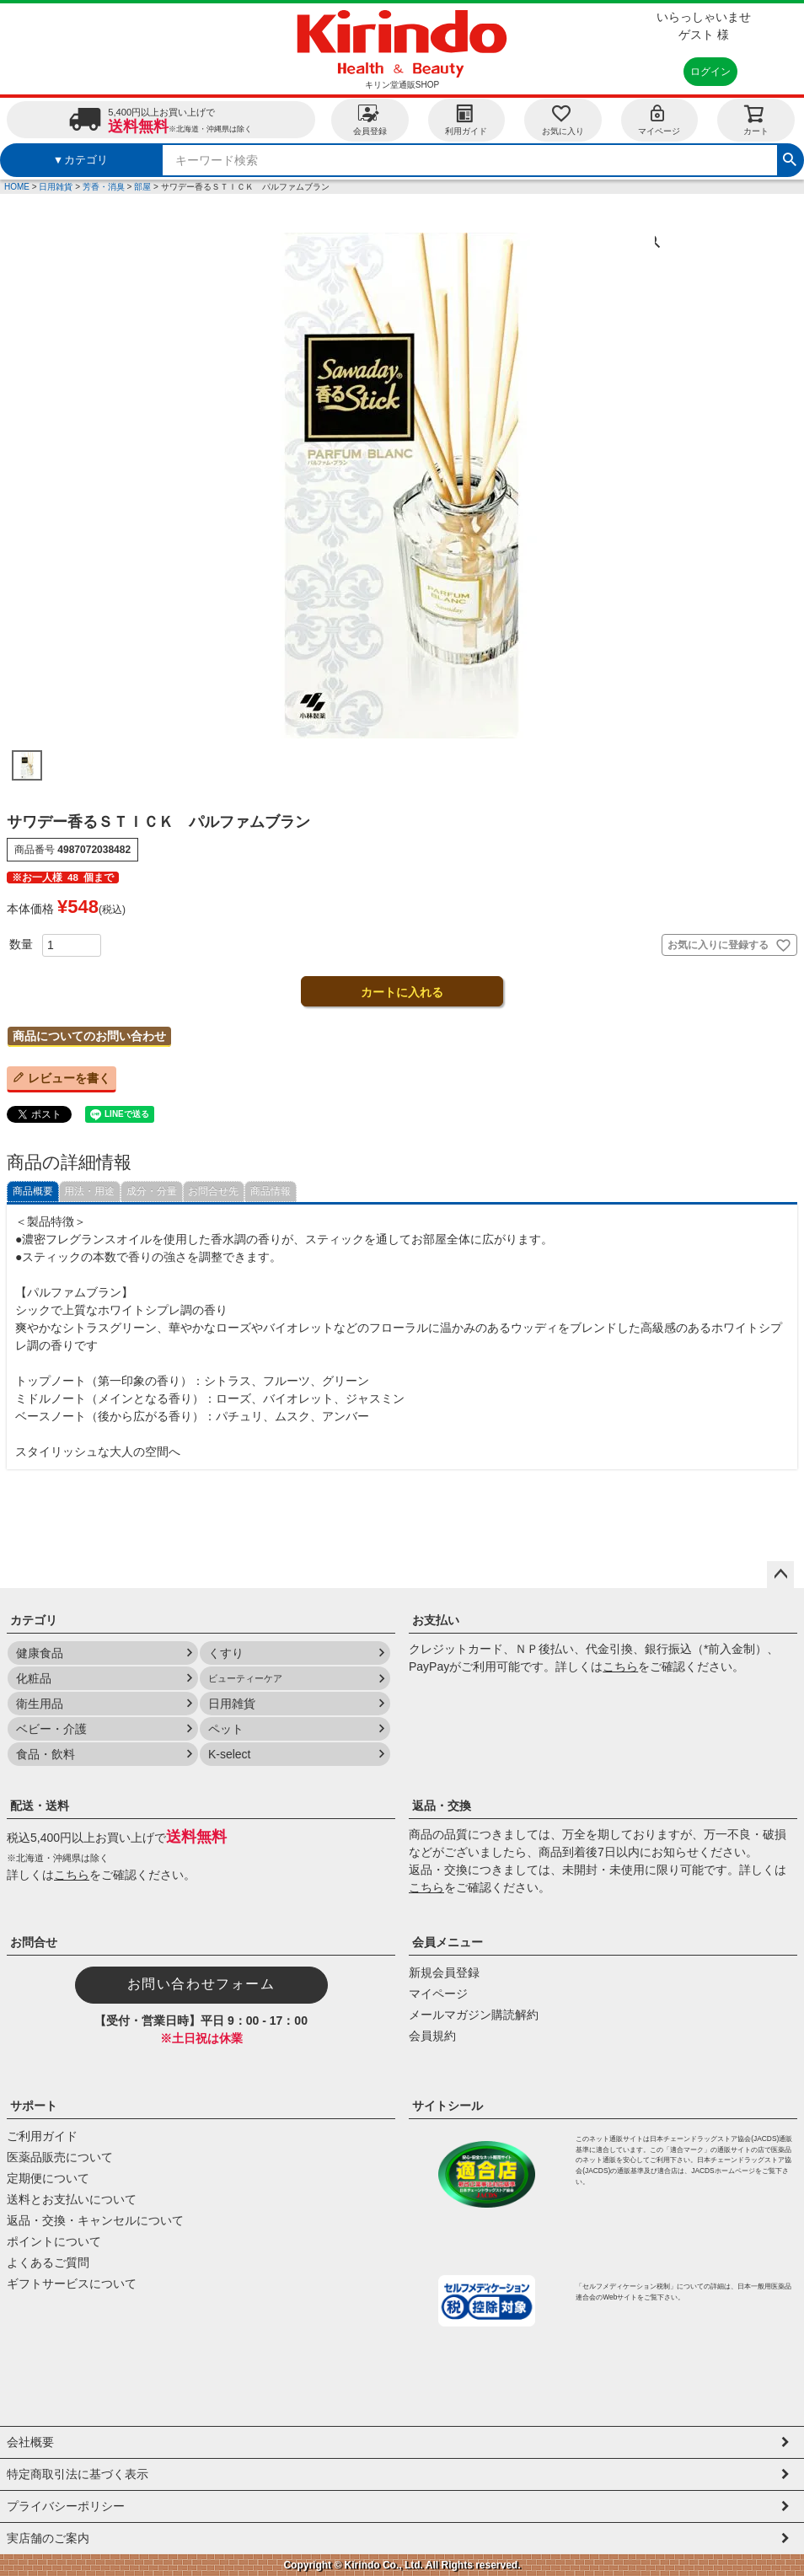 The height and width of the screenshot is (2576, 804). Describe the element at coordinates (39, 1805) in the screenshot. I see `配送・送料` at that location.